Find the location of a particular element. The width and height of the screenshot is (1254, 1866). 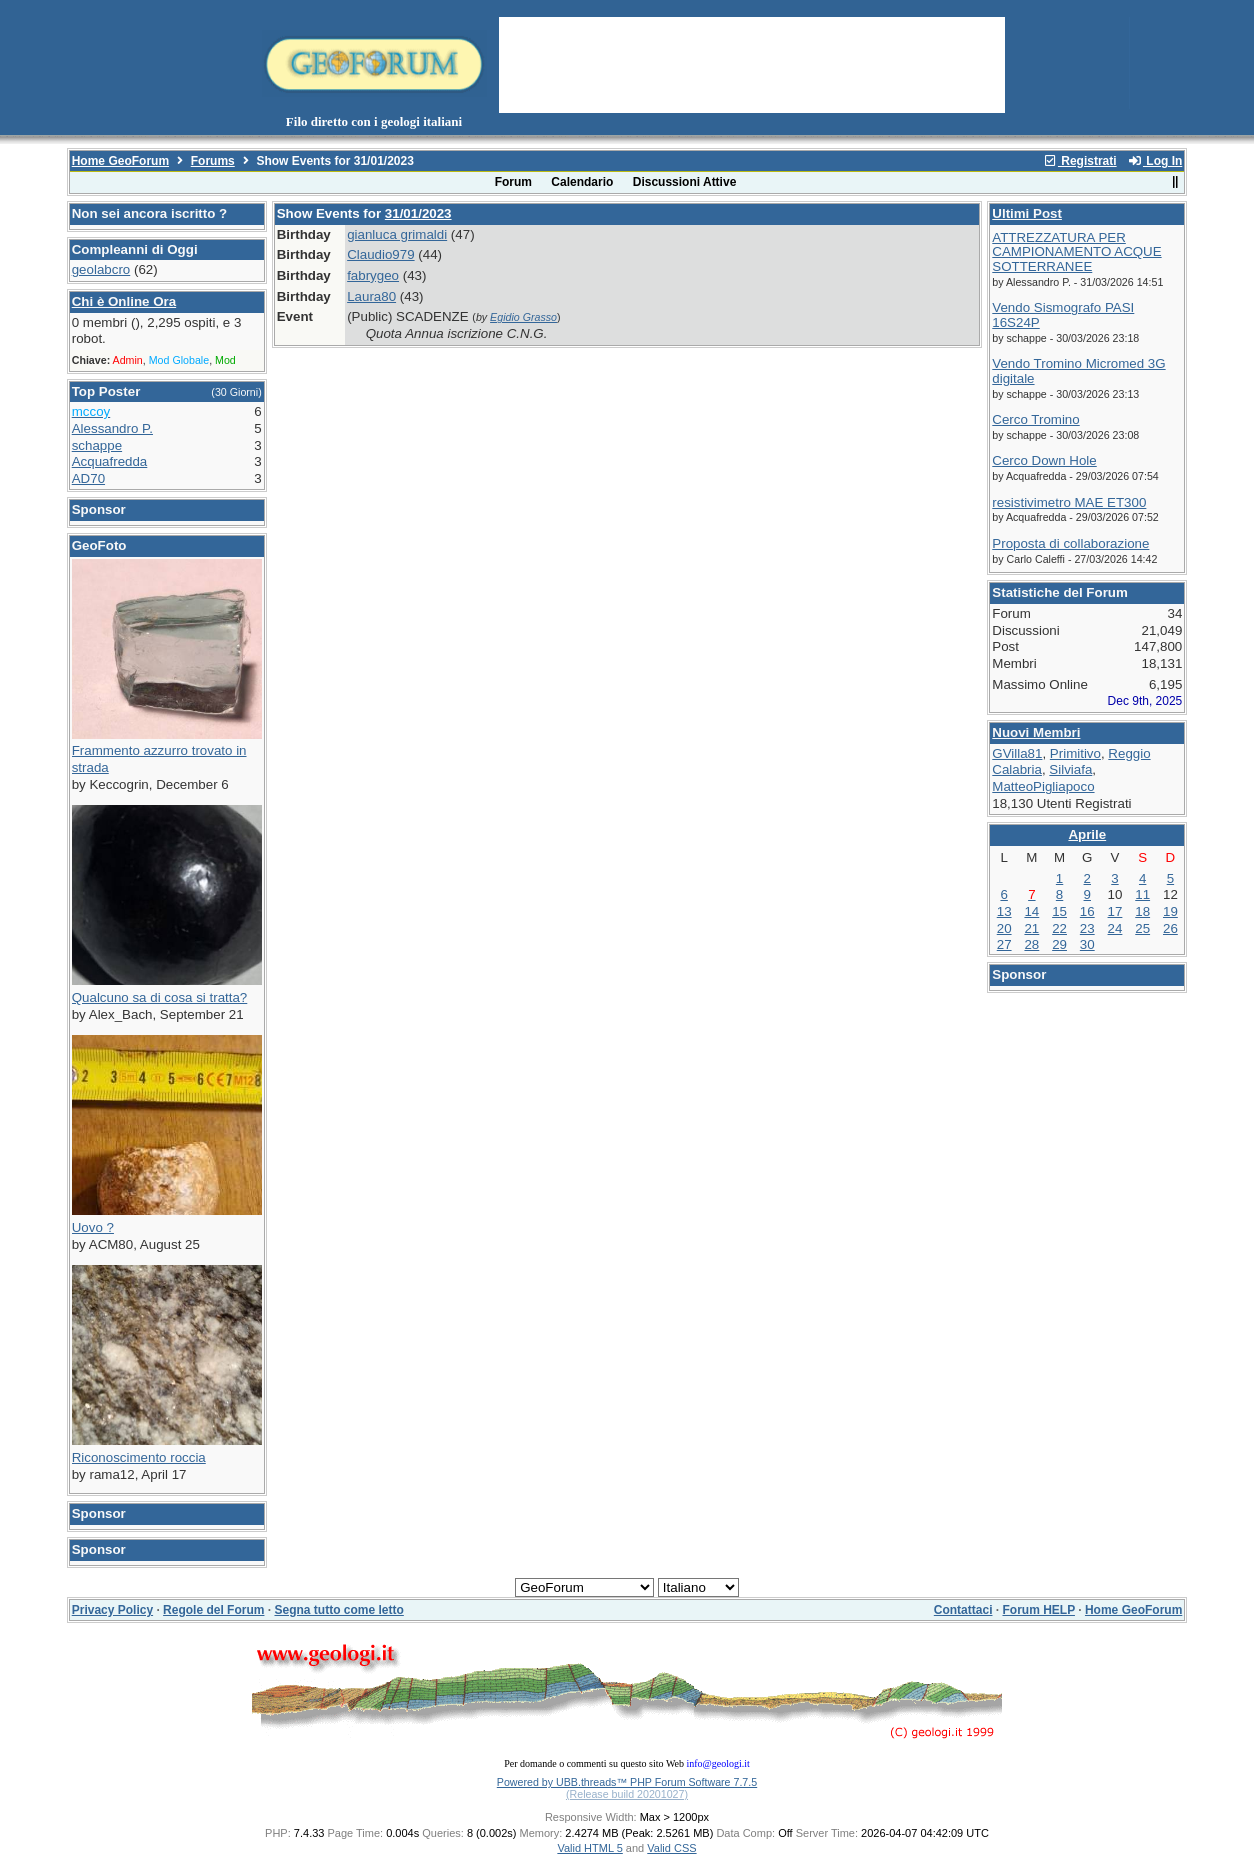

Vendo Tromino Micromed 3G digitale is located at coordinates (1078, 371).